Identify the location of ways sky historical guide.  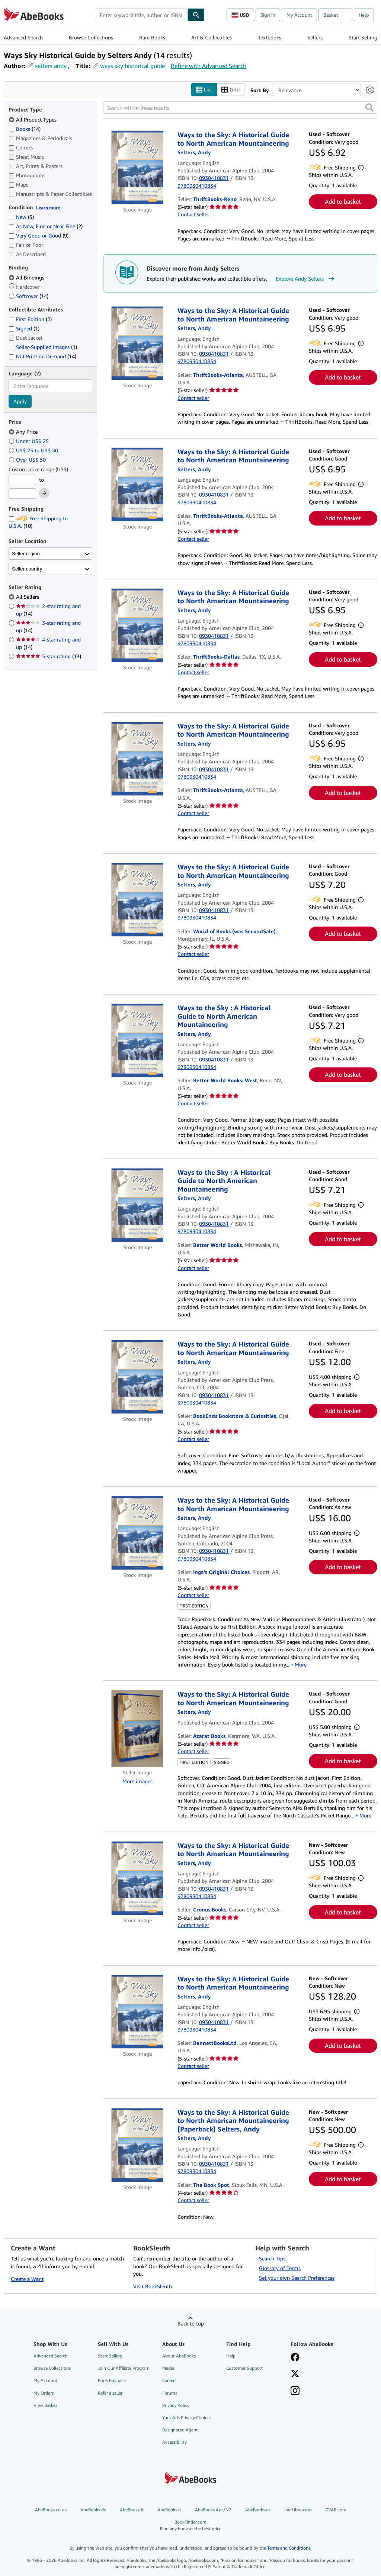
(132, 66).